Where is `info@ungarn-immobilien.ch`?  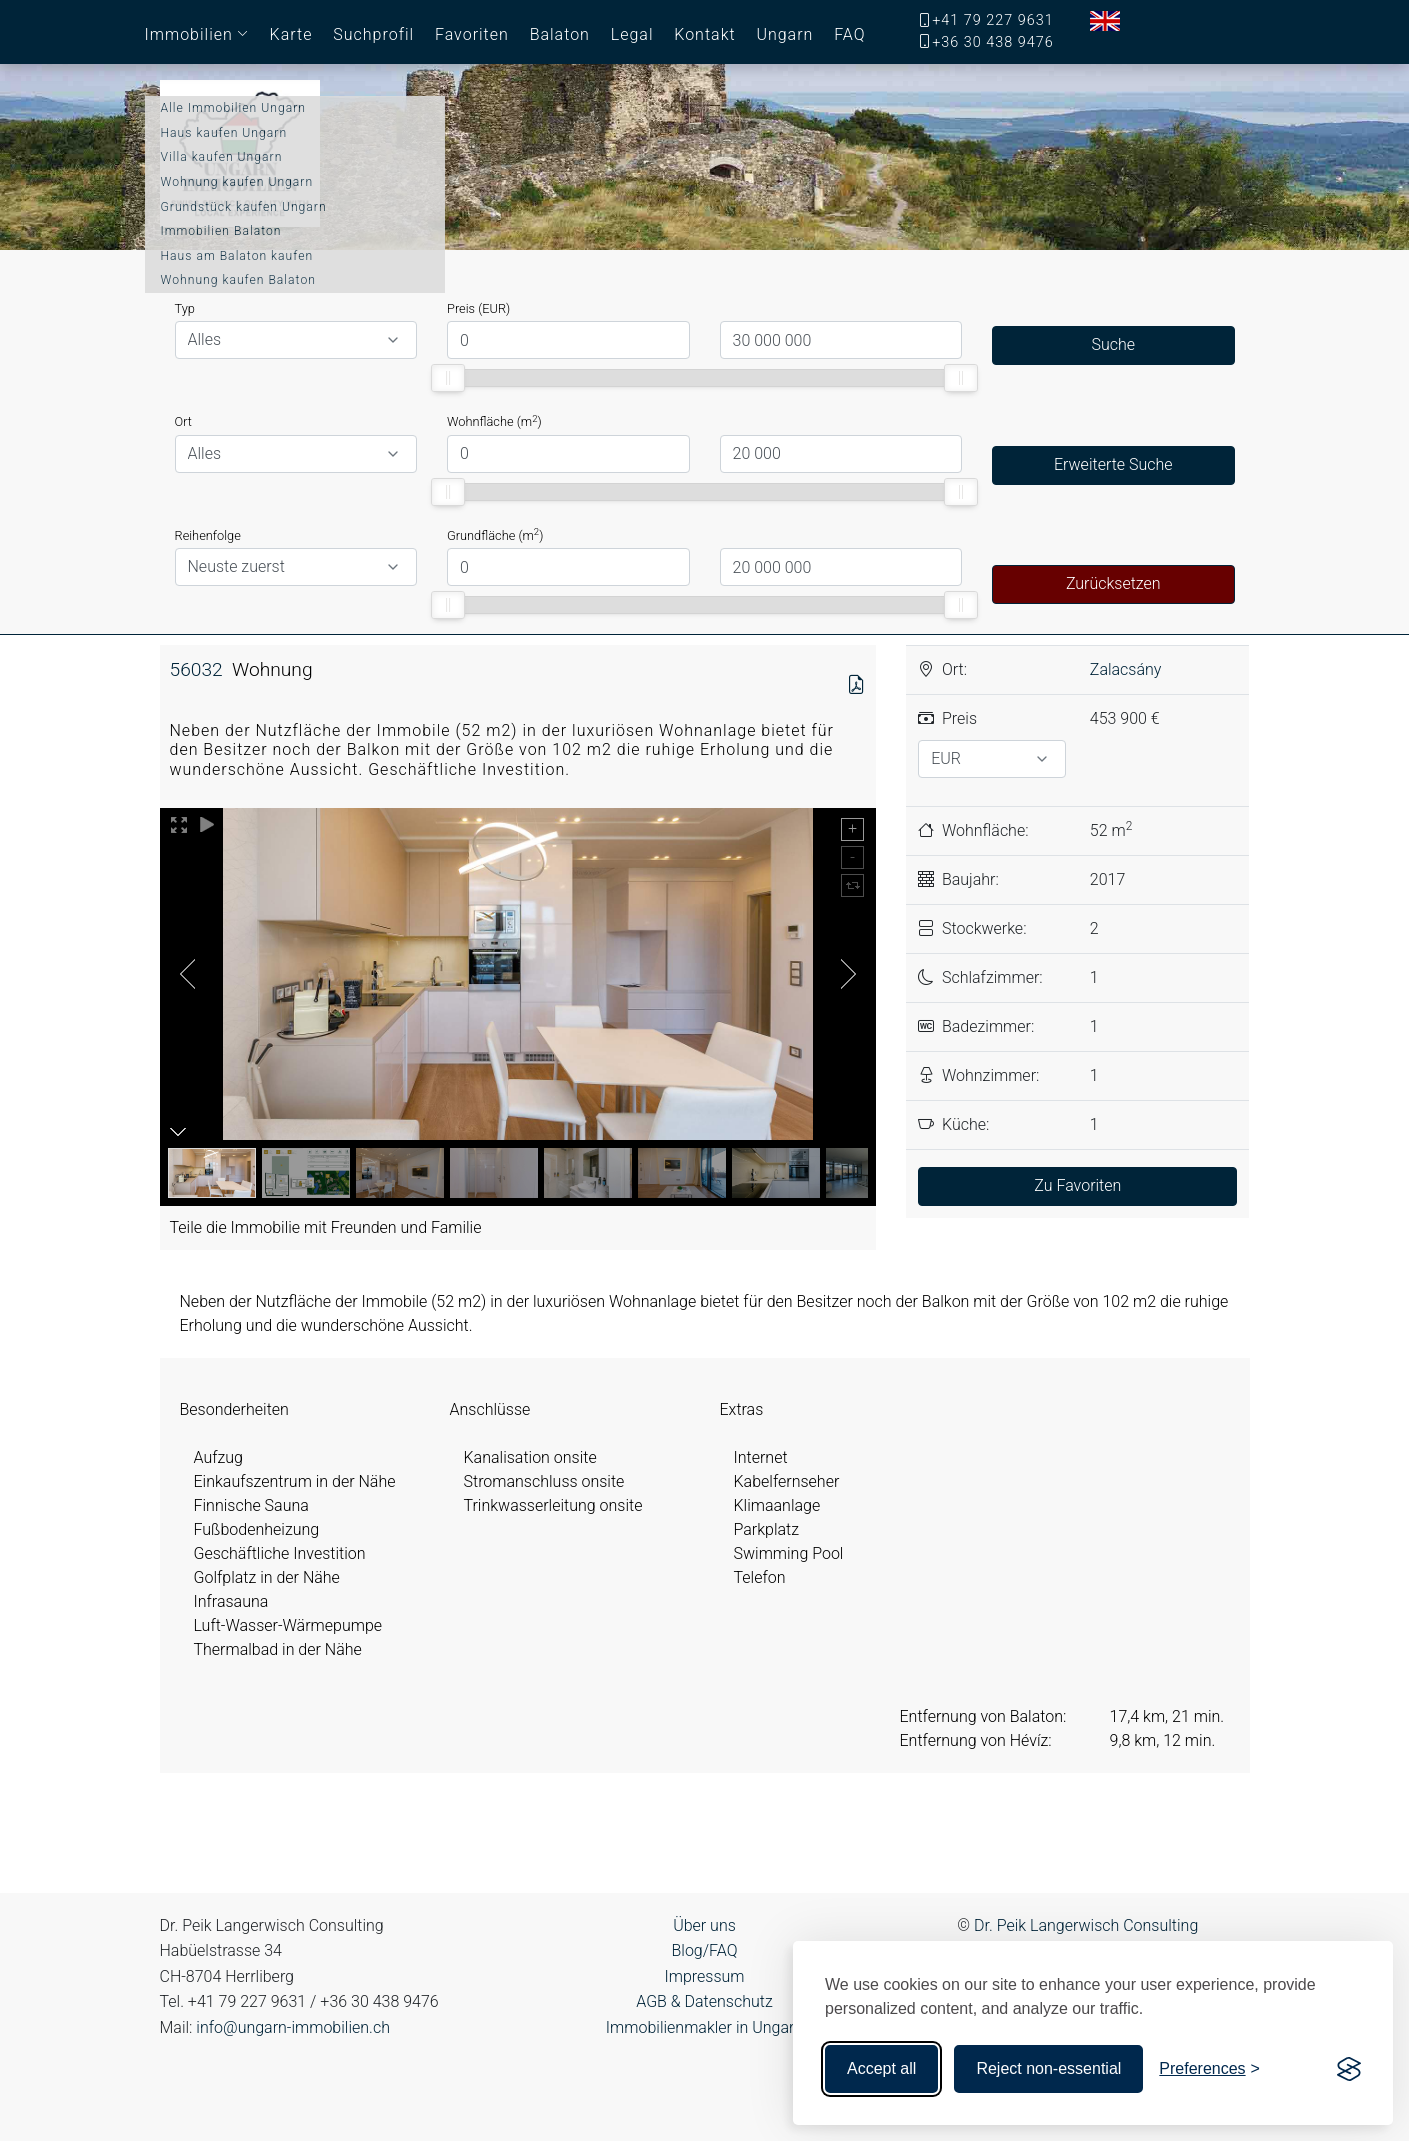 info@ungarn-immobilien.ch is located at coordinates (293, 2027).